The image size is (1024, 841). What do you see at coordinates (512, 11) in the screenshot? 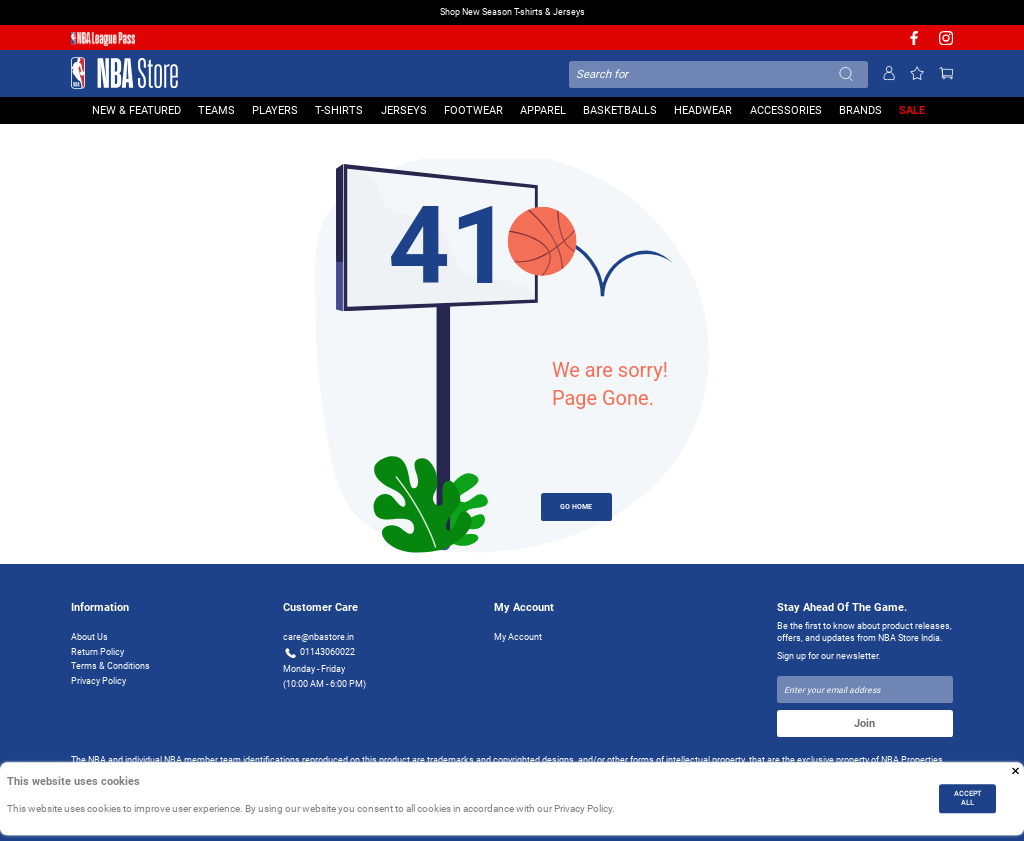
I see `Shop New Season T-shirts & Jerseys` at bounding box center [512, 11].